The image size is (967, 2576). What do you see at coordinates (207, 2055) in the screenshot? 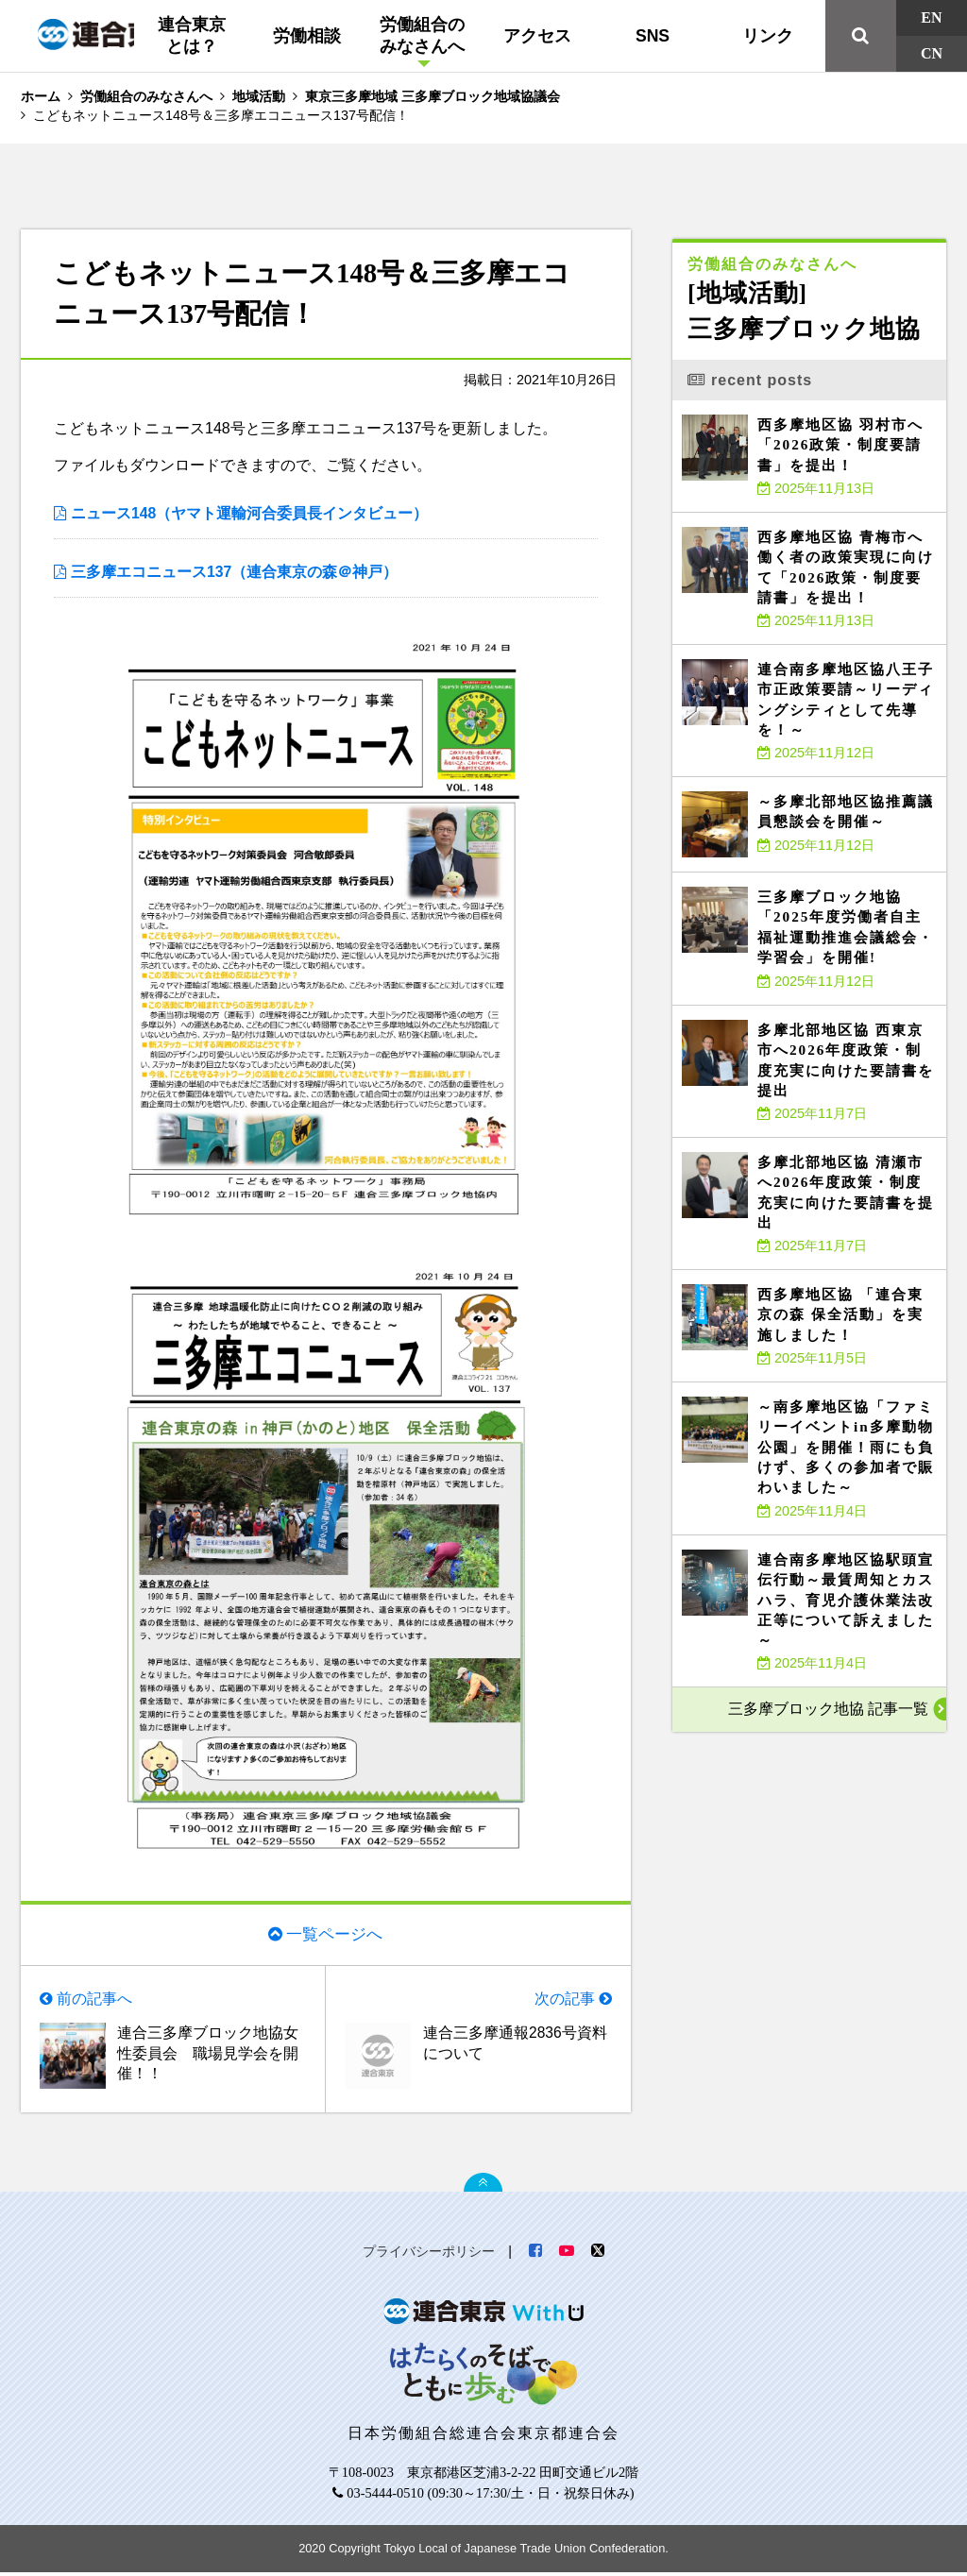
I see `連合三多摩ブロック地協女性委員会 職場見学会を開催！！` at bounding box center [207, 2055].